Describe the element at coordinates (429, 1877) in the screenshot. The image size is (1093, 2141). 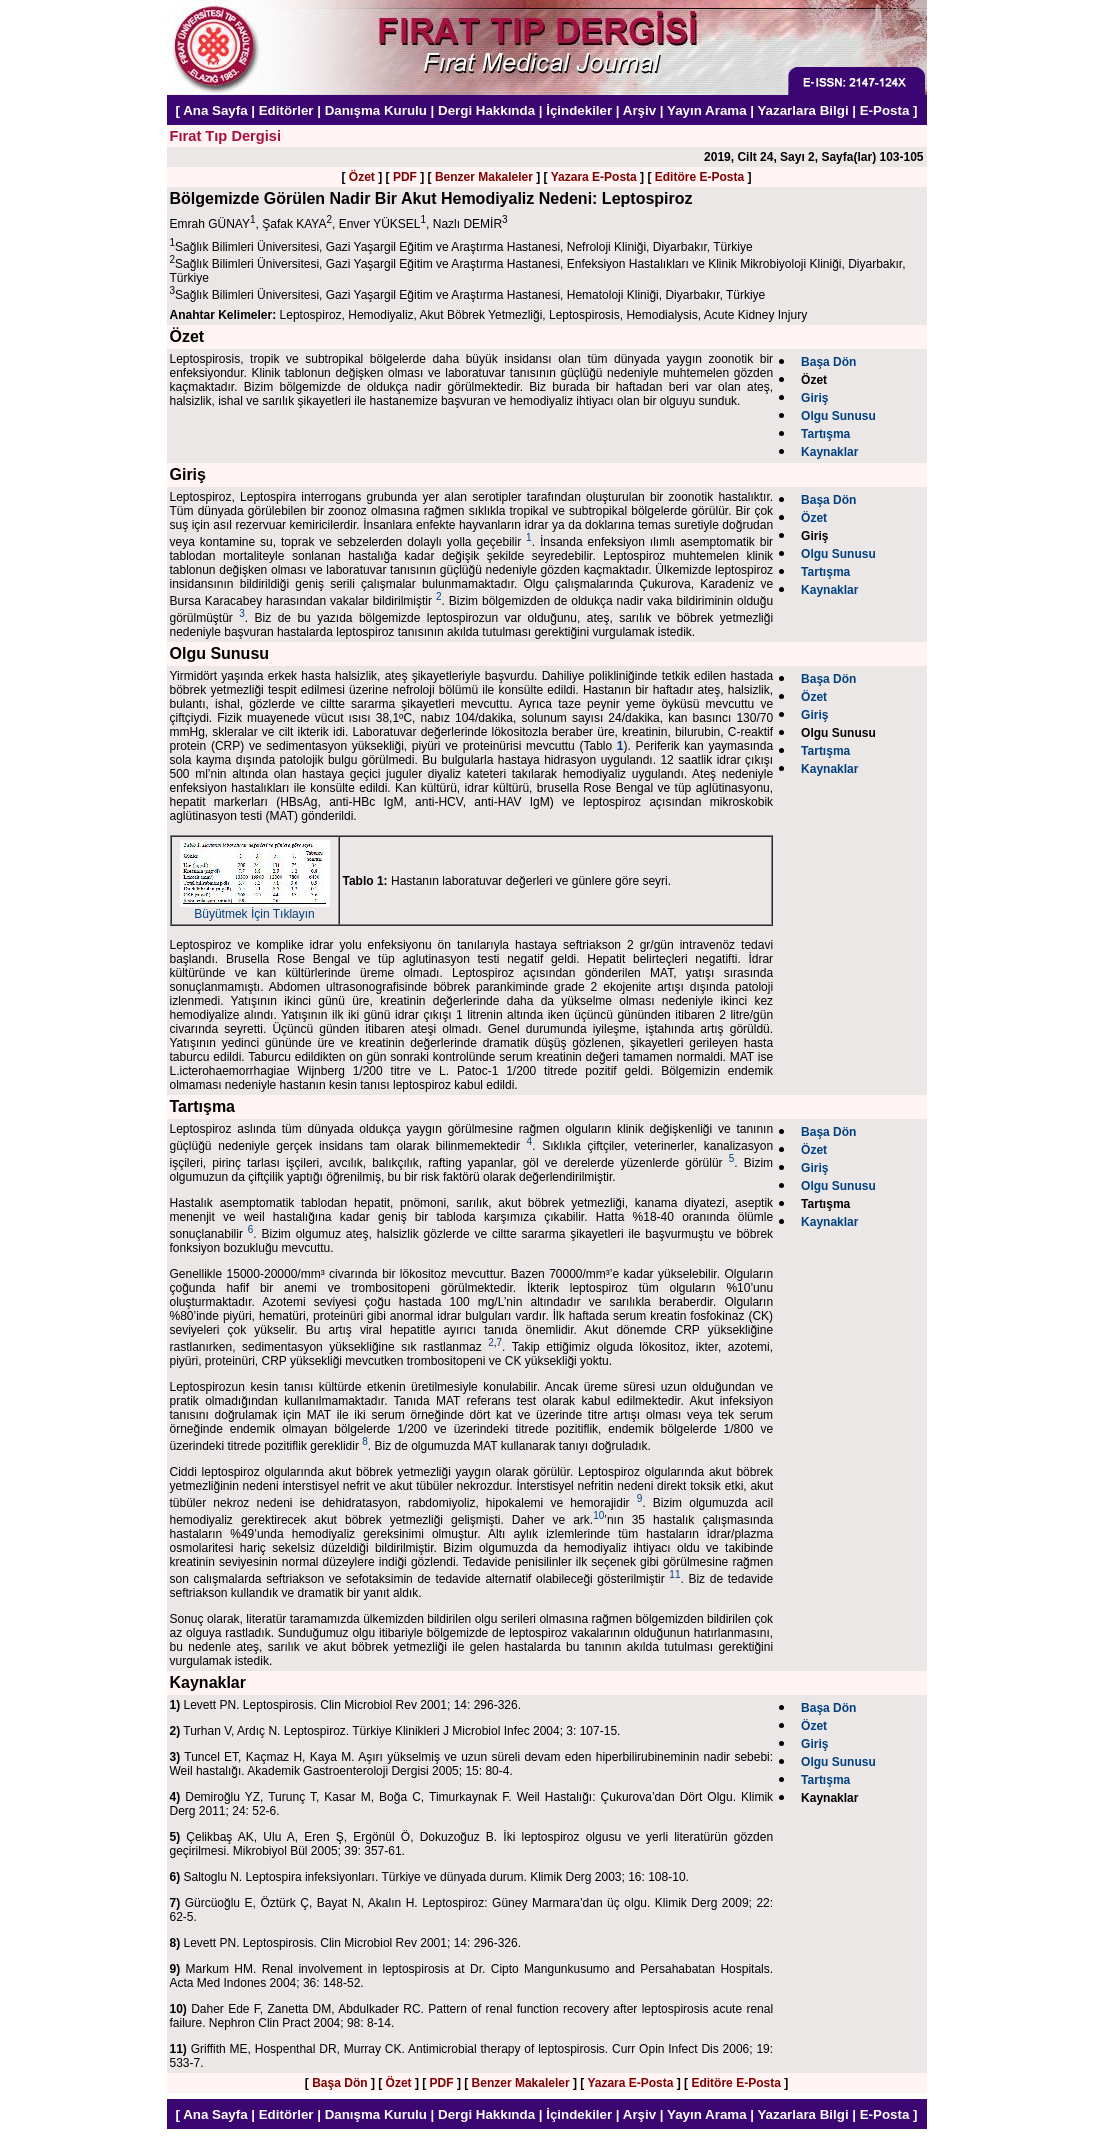
I see `Saltoglu N. Leptospira infeksiyonları. Türkiye ve dünyada durum. Klimik Derg 2003; 16: 108-10.` at that location.